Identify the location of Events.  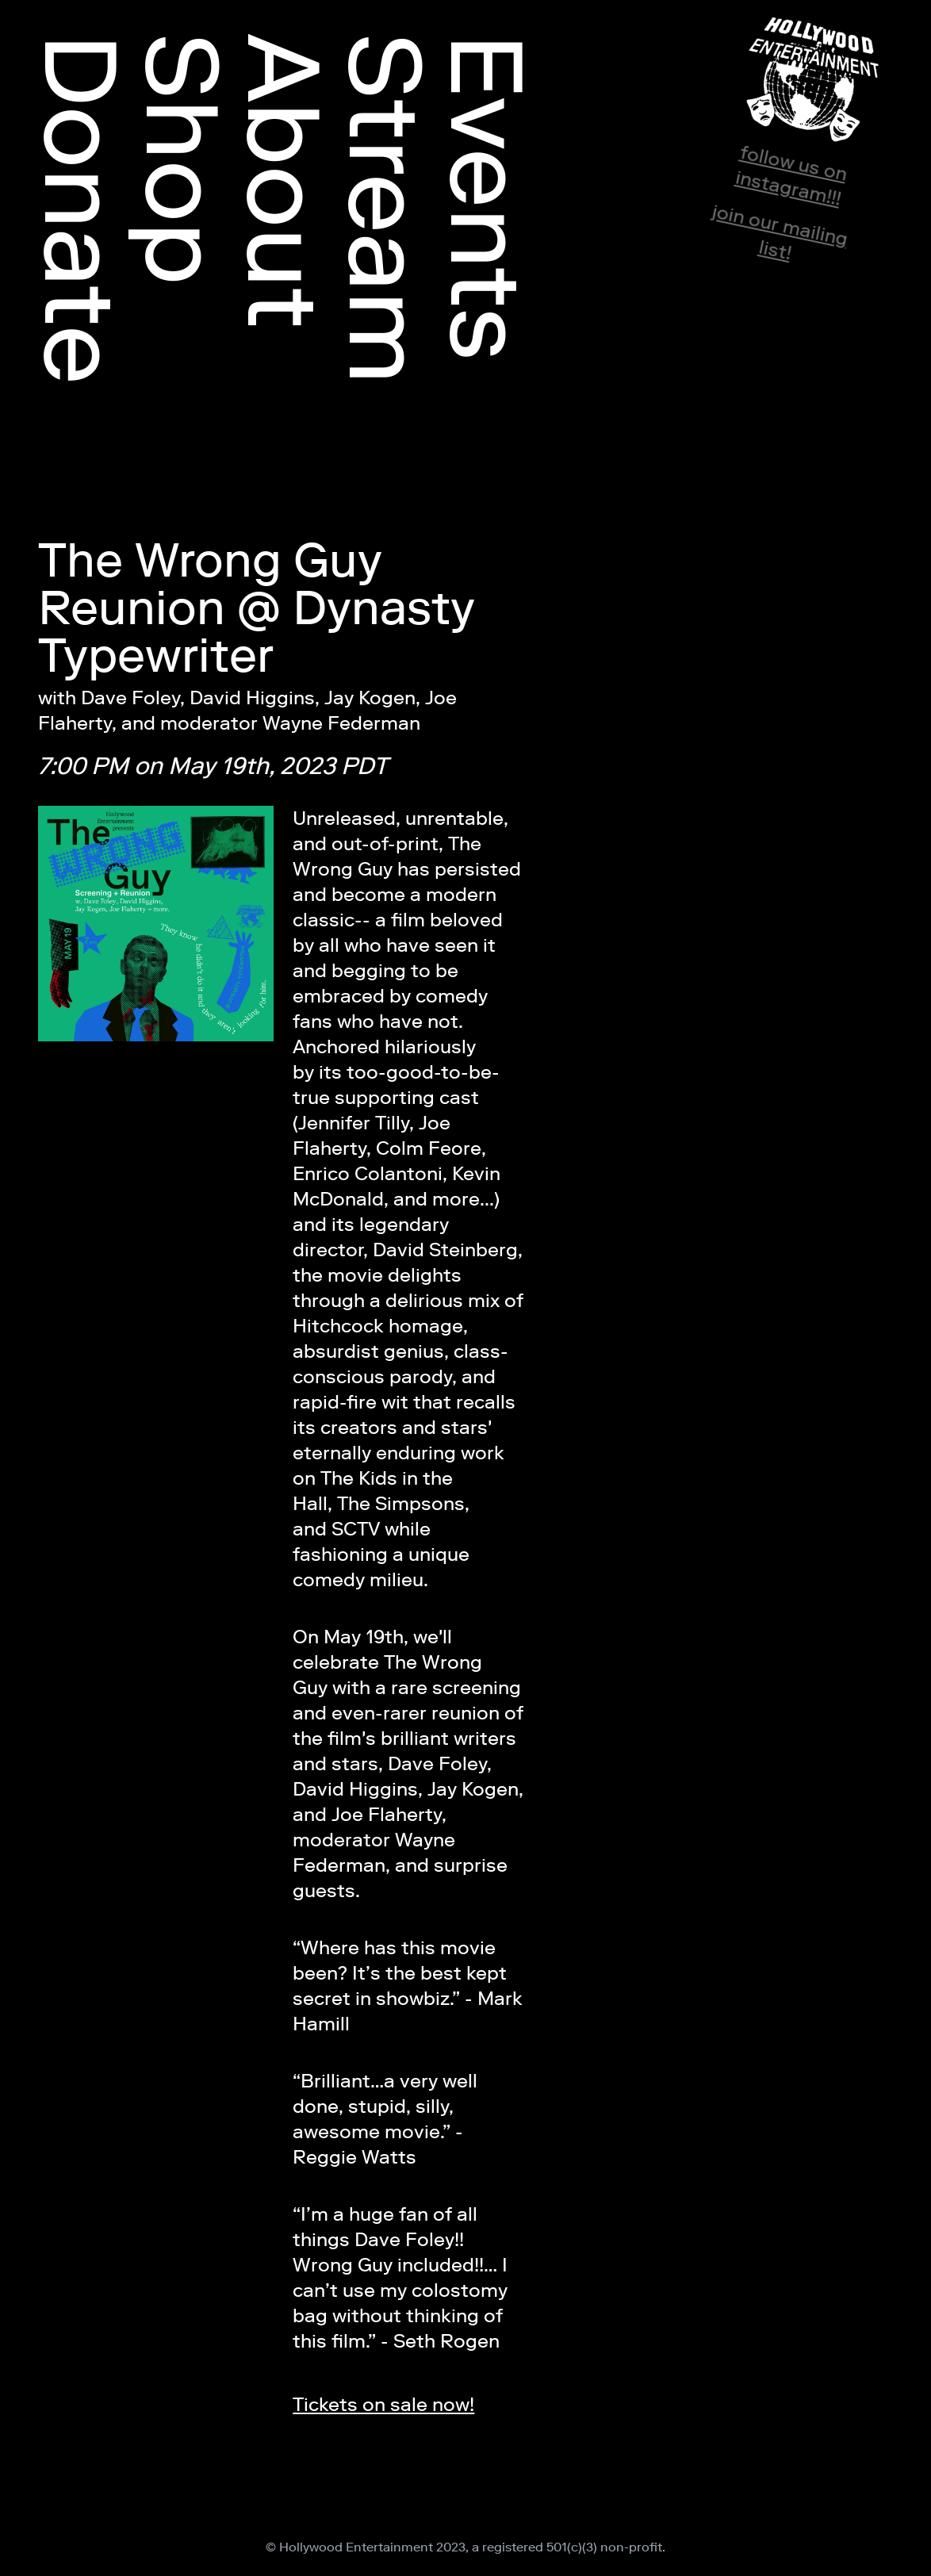
(487, 197).